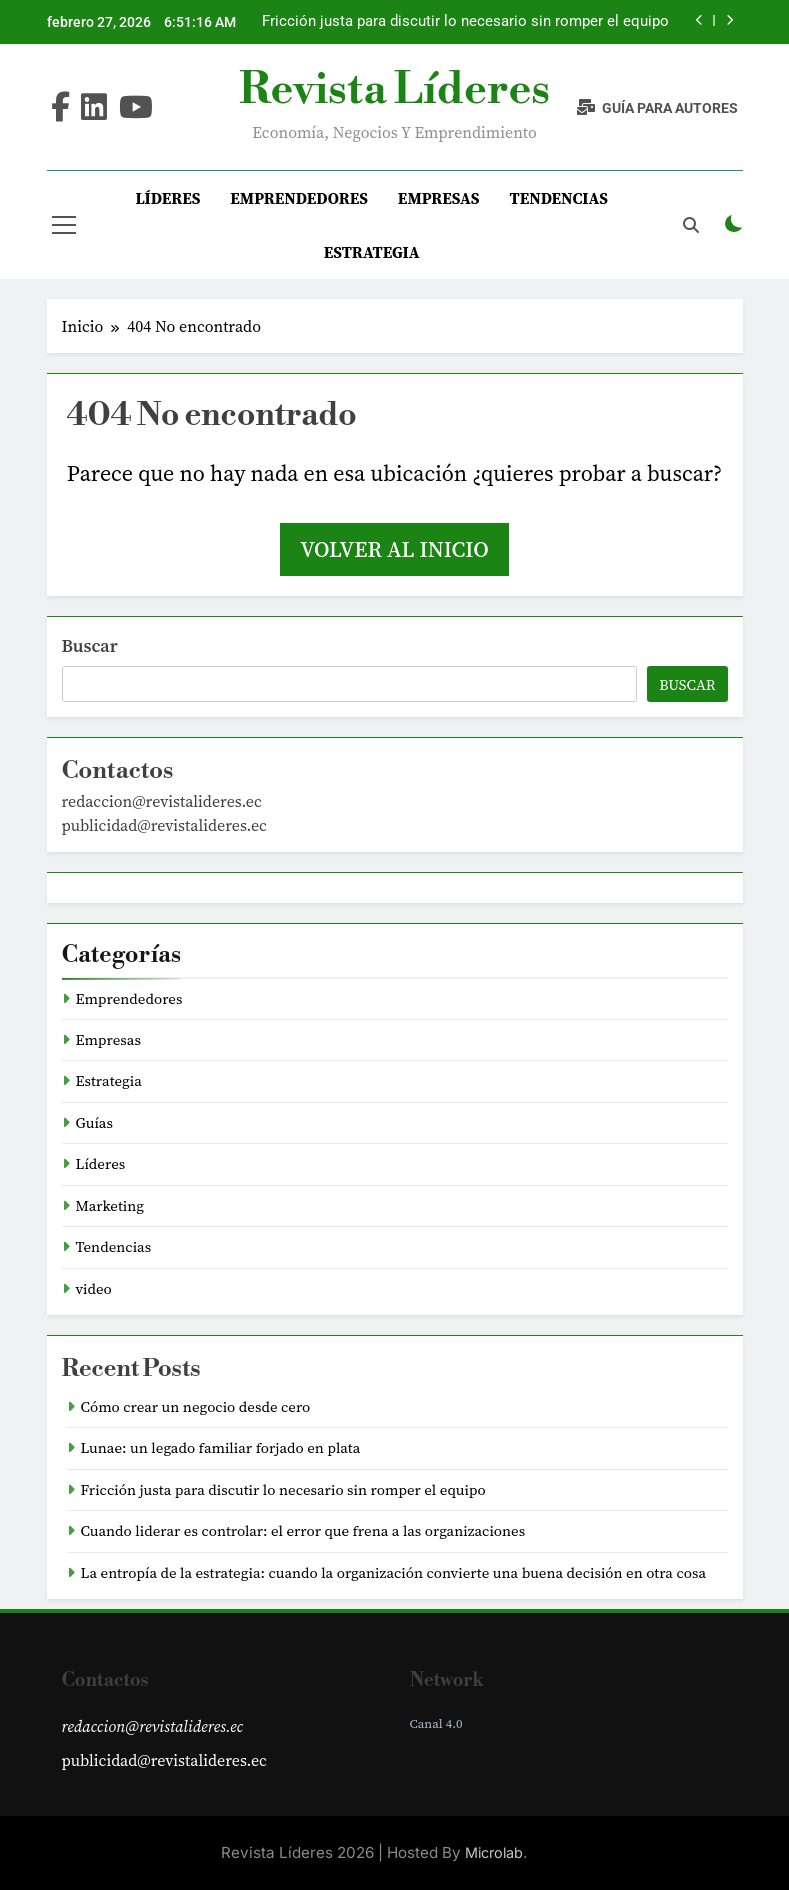  What do you see at coordinates (558, 198) in the screenshot?
I see `Tendencias` at bounding box center [558, 198].